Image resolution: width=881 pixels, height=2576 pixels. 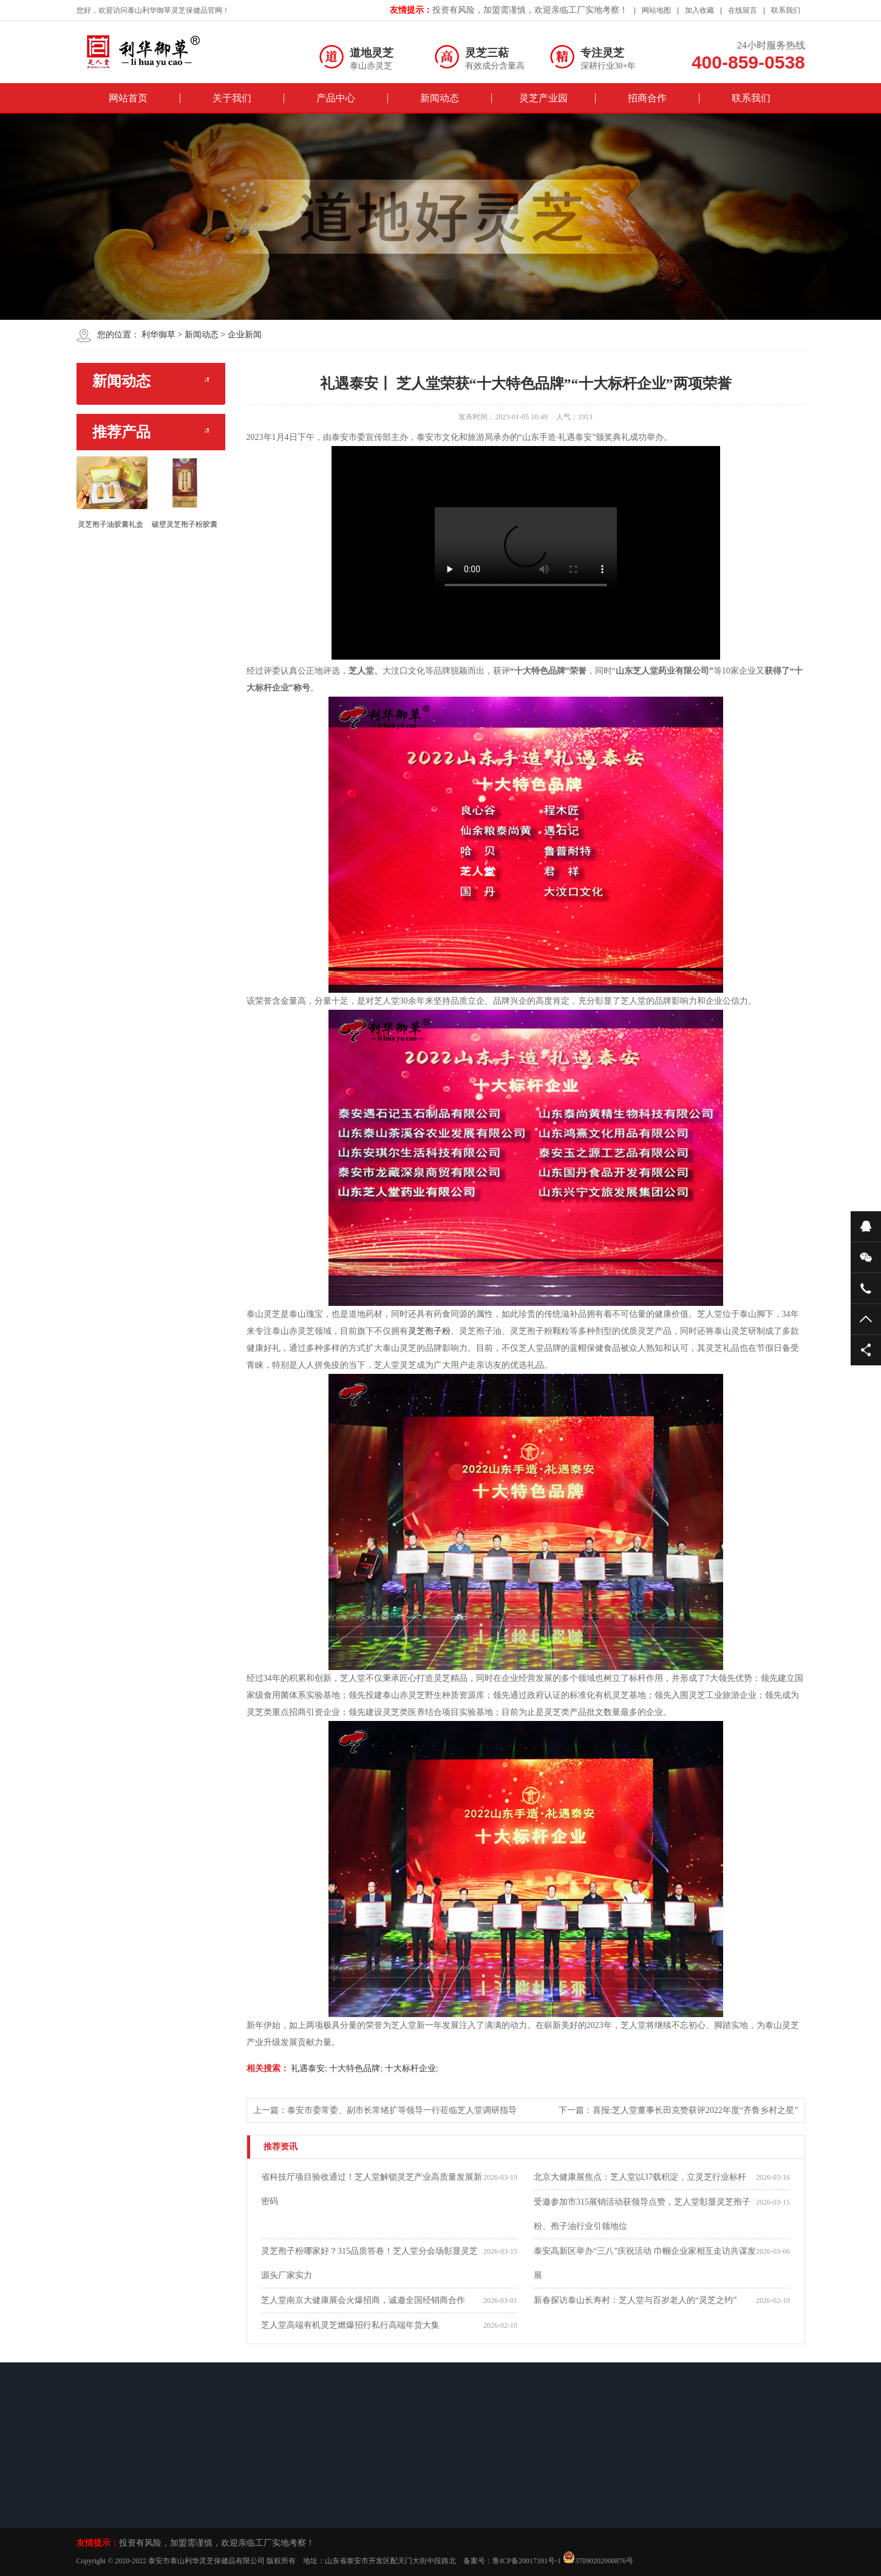 What do you see at coordinates (363, 2300) in the screenshot?
I see `芝人堂南京大健康展会火爆招商，诚邀全国经销商合作` at bounding box center [363, 2300].